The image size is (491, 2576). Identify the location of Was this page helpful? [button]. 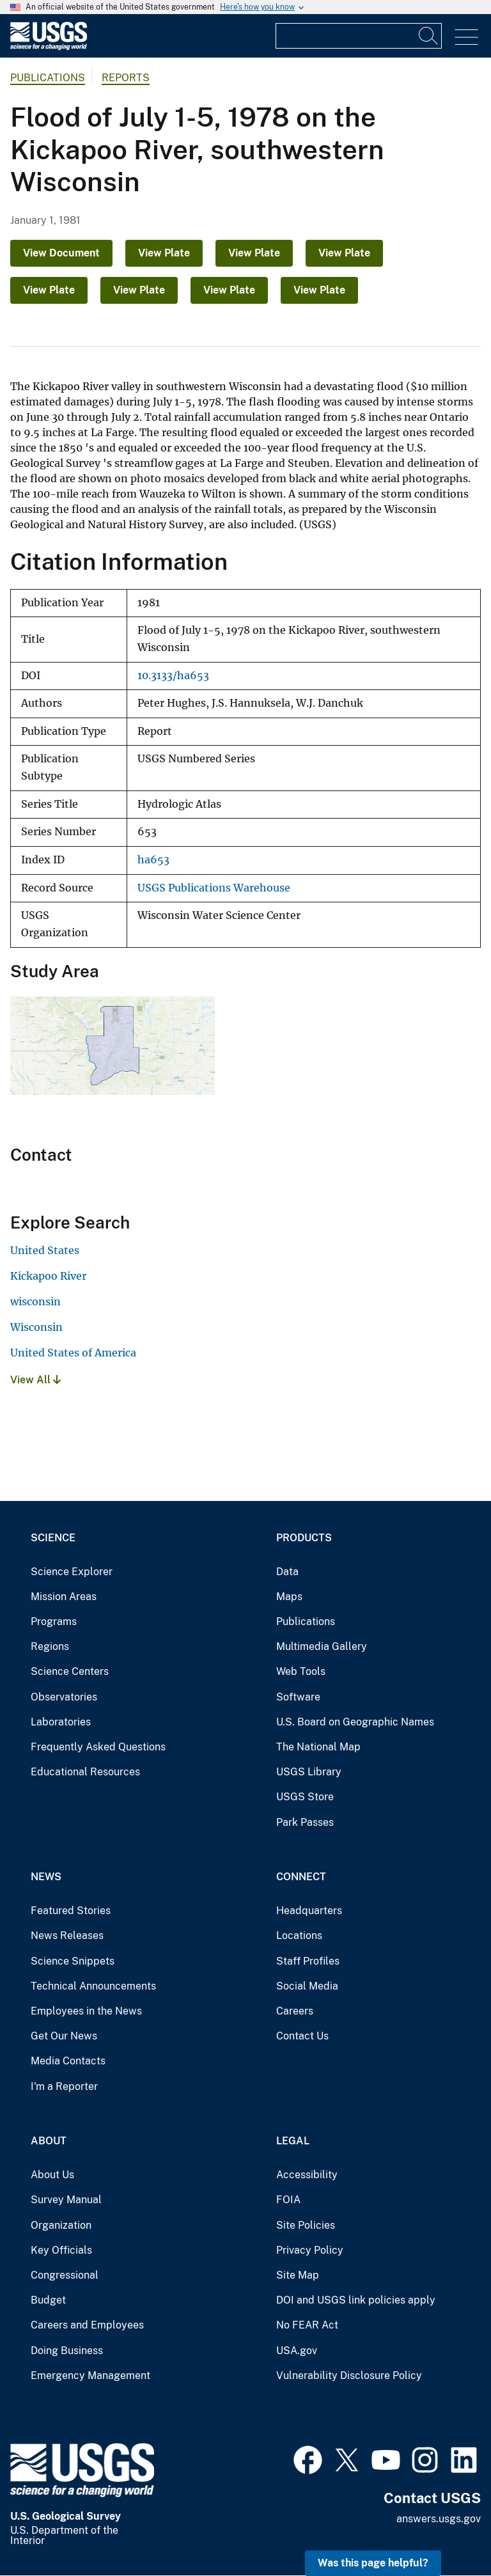
(373, 2563).